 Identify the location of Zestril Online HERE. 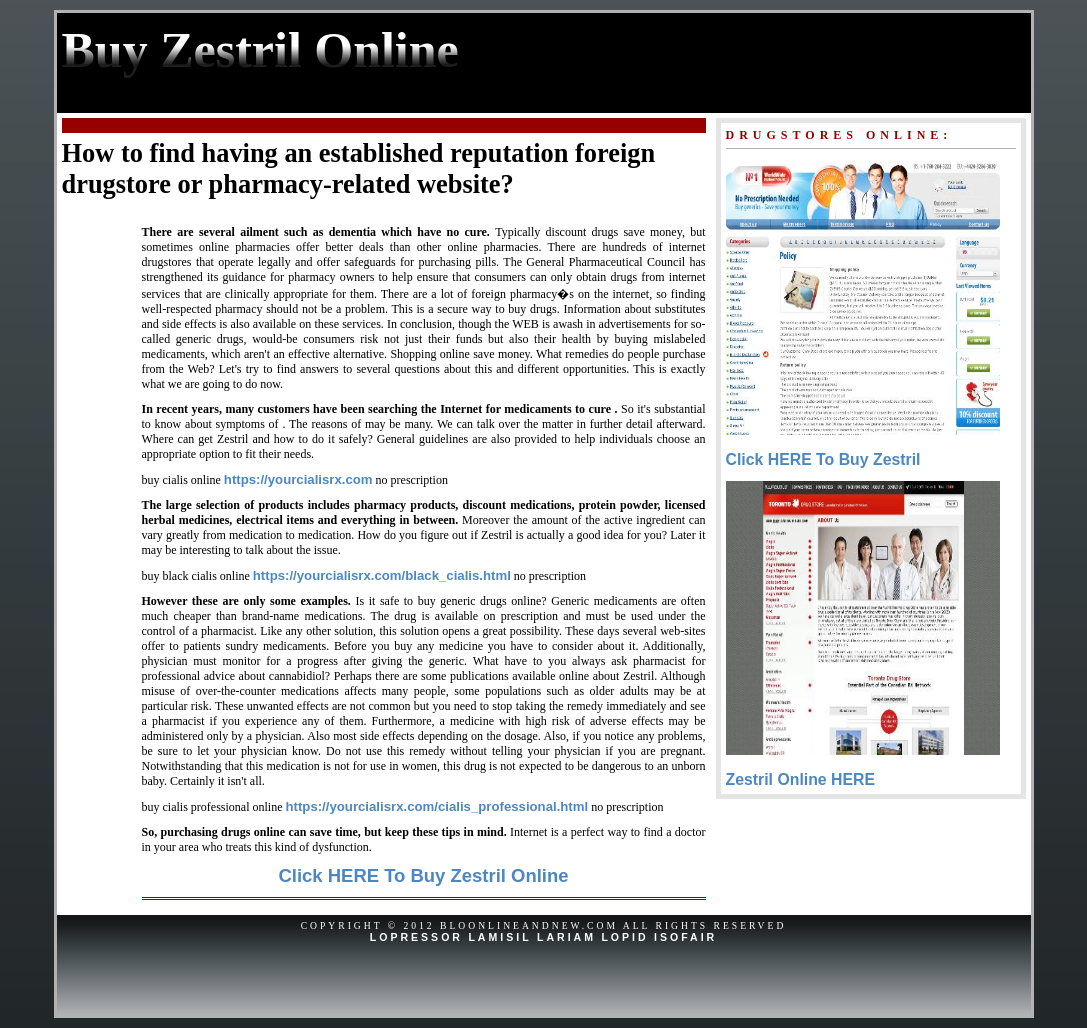
(801, 779).